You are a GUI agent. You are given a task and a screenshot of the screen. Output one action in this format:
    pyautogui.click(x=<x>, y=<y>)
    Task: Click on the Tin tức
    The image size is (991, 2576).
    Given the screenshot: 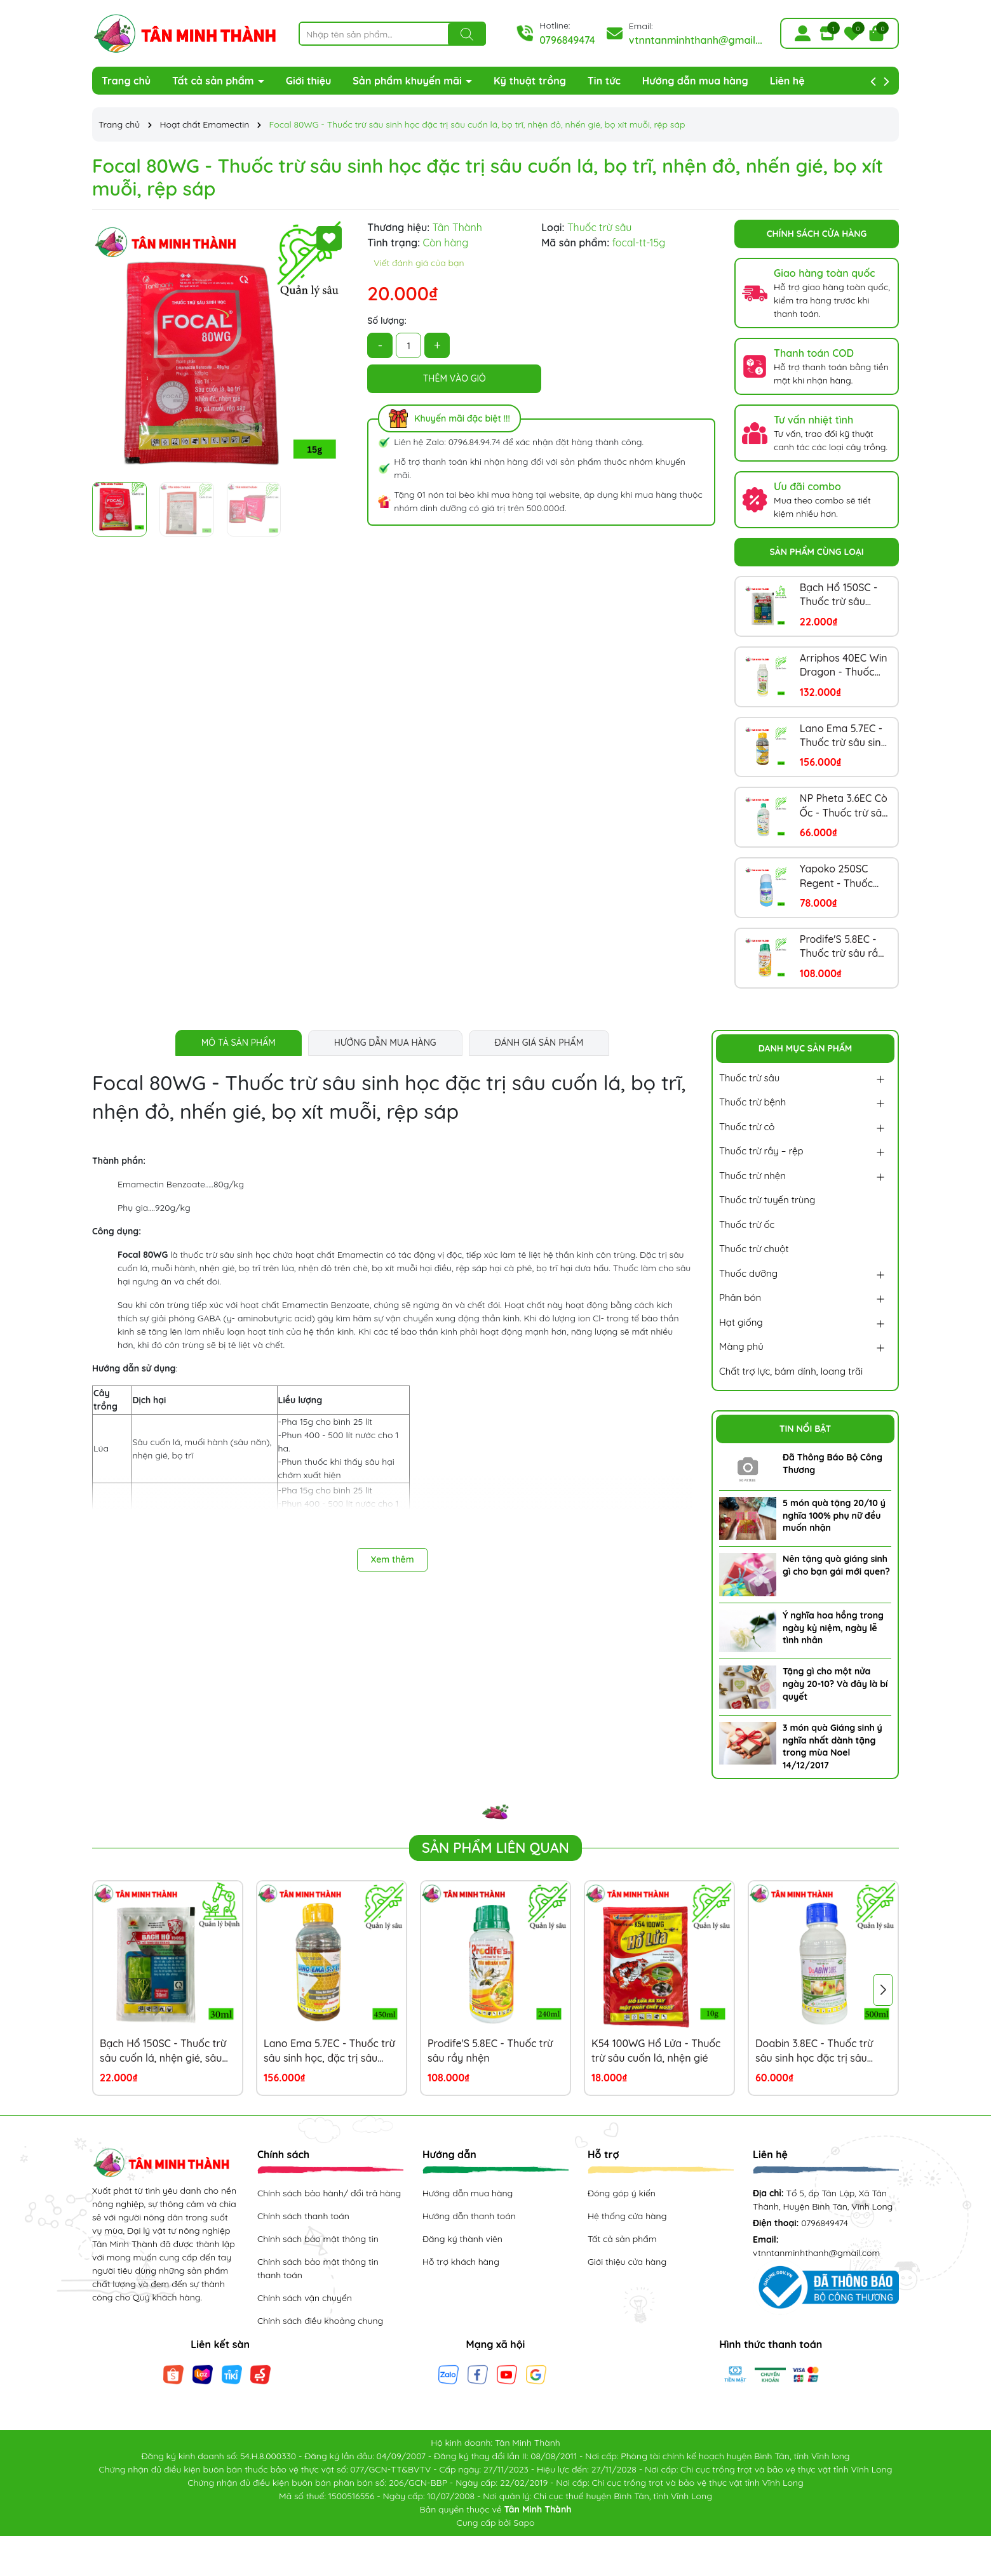 What is the action you would take?
    pyautogui.click(x=604, y=80)
    